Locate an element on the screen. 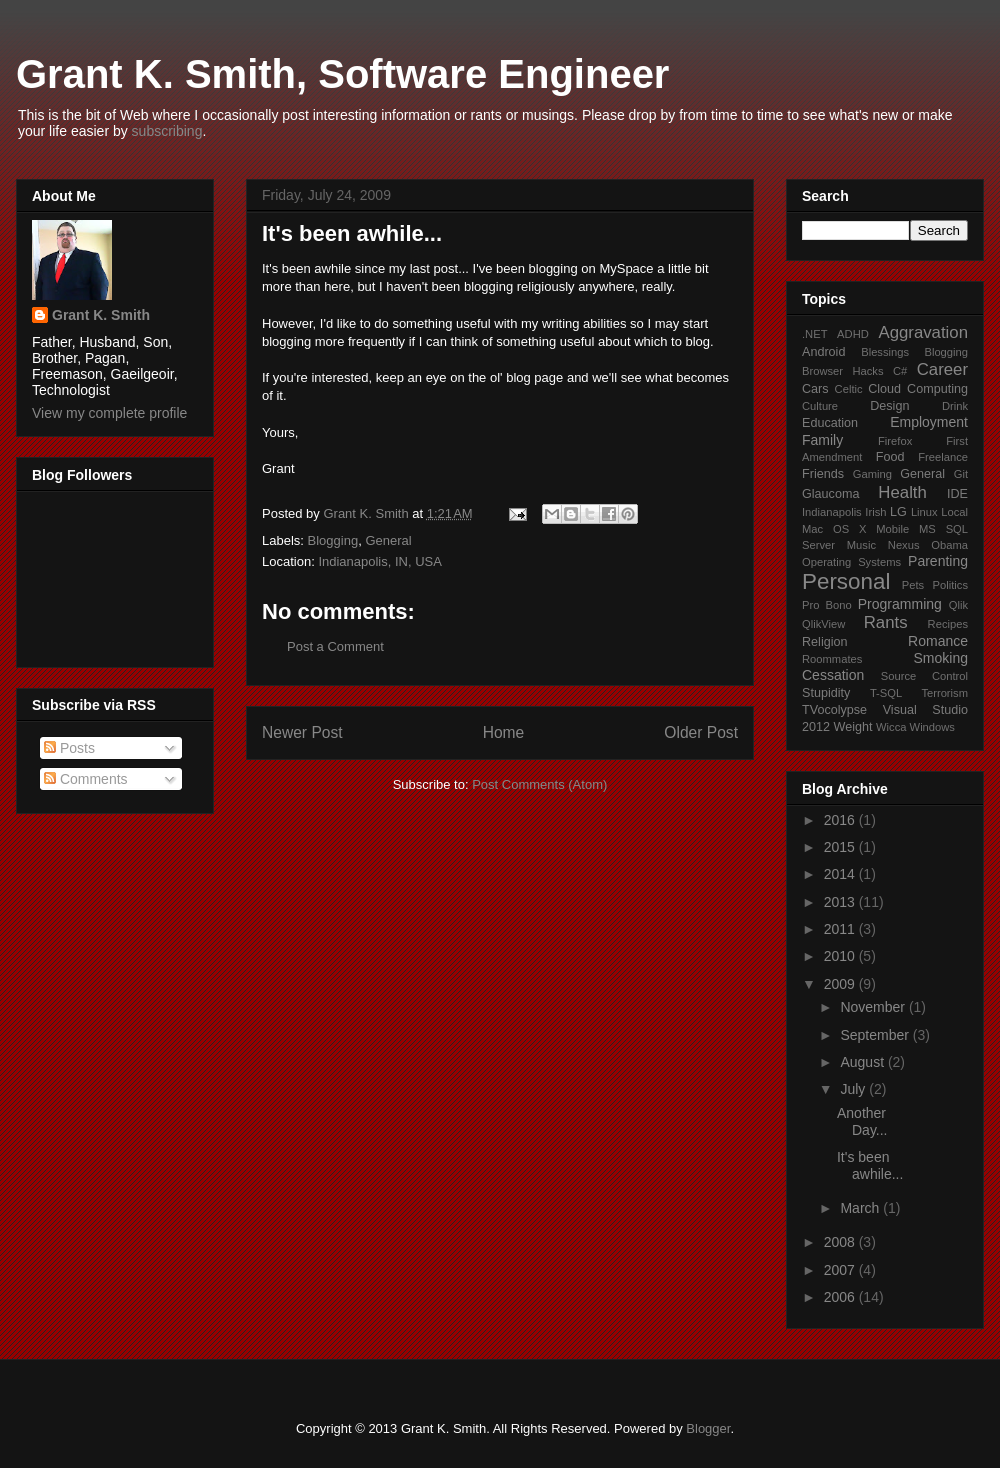  Home is located at coordinates (504, 732).